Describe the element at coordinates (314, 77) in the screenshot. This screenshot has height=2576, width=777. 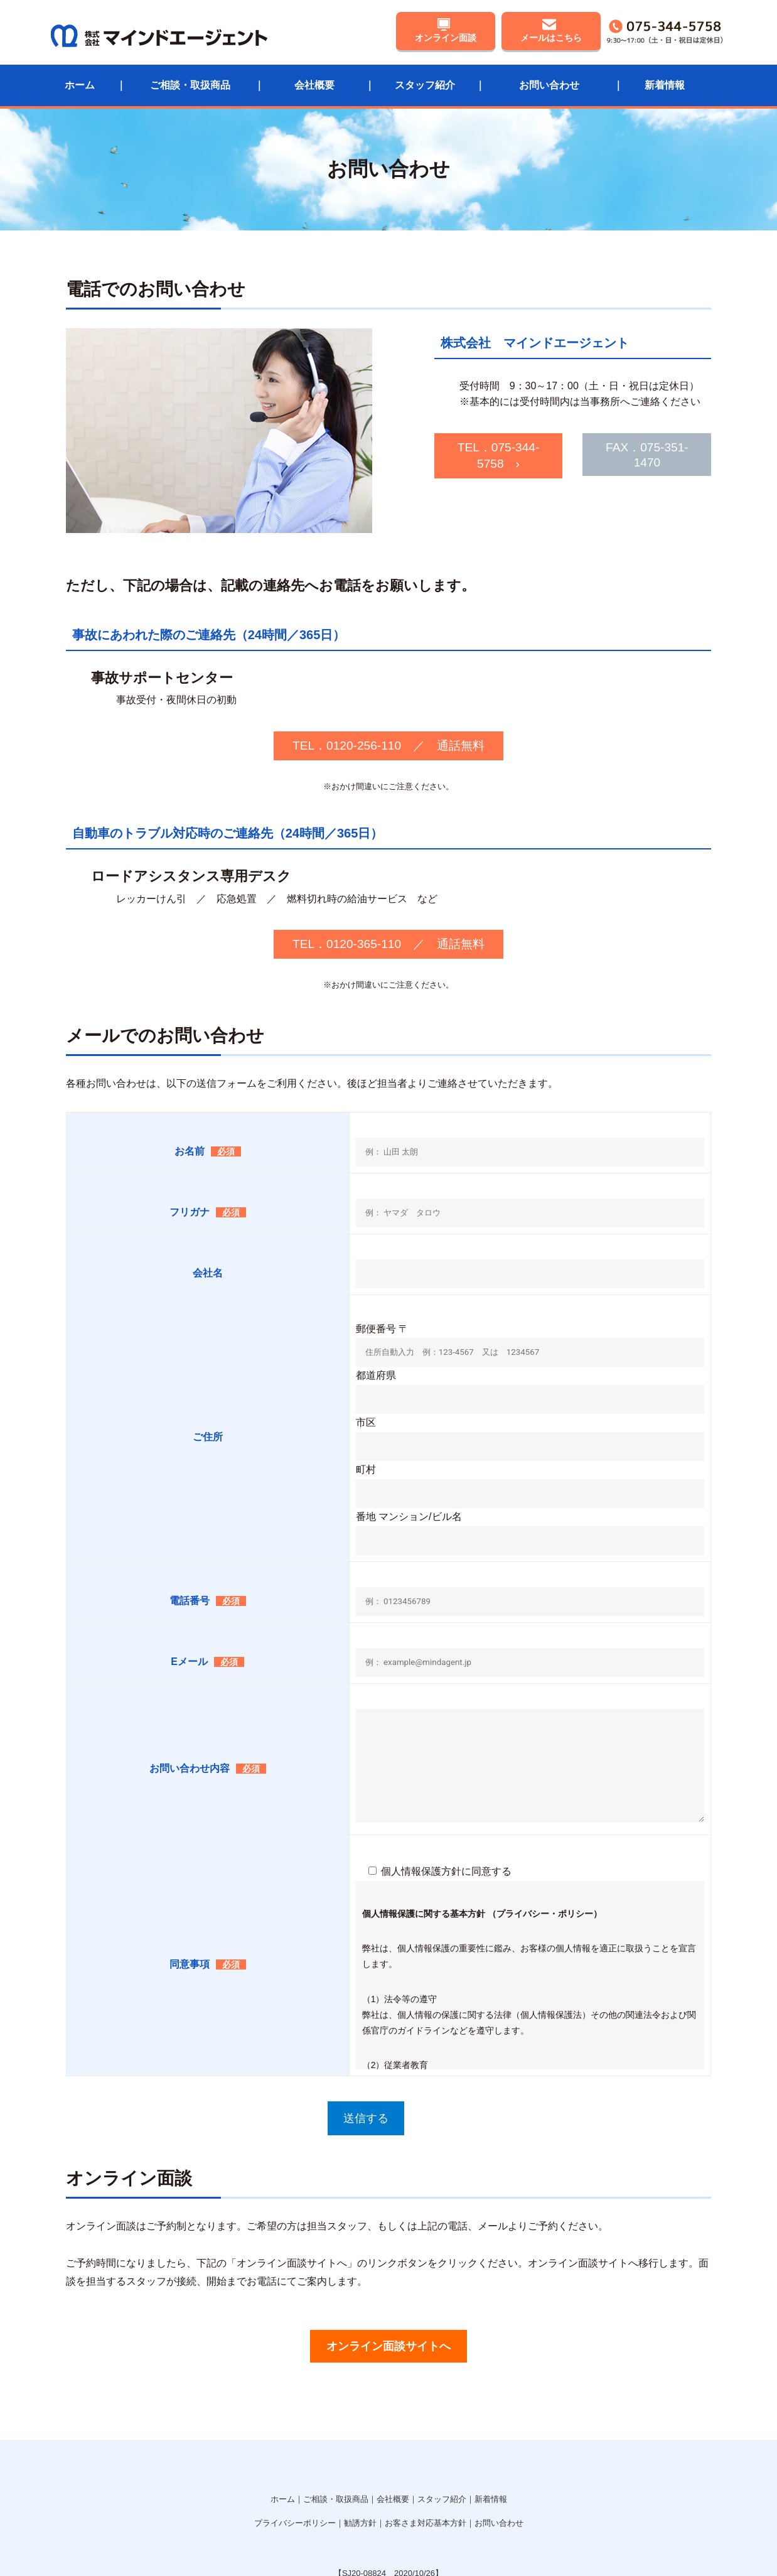
I see `会社概要` at that location.